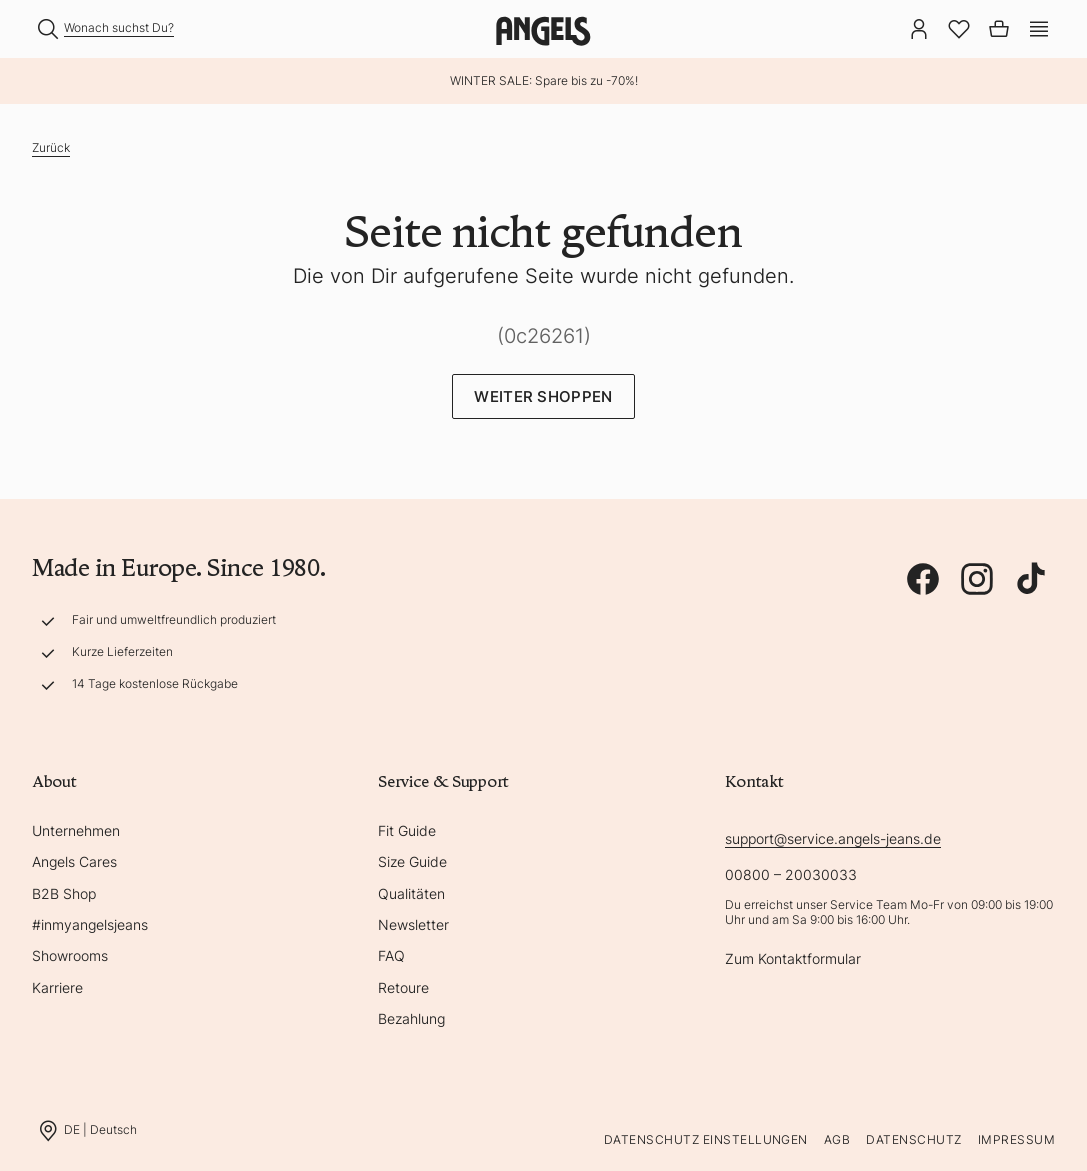 This screenshot has width=1087, height=1171. What do you see at coordinates (90, 924) in the screenshot?
I see `#inmyangelsjeans` at bounding box center [90, 924].